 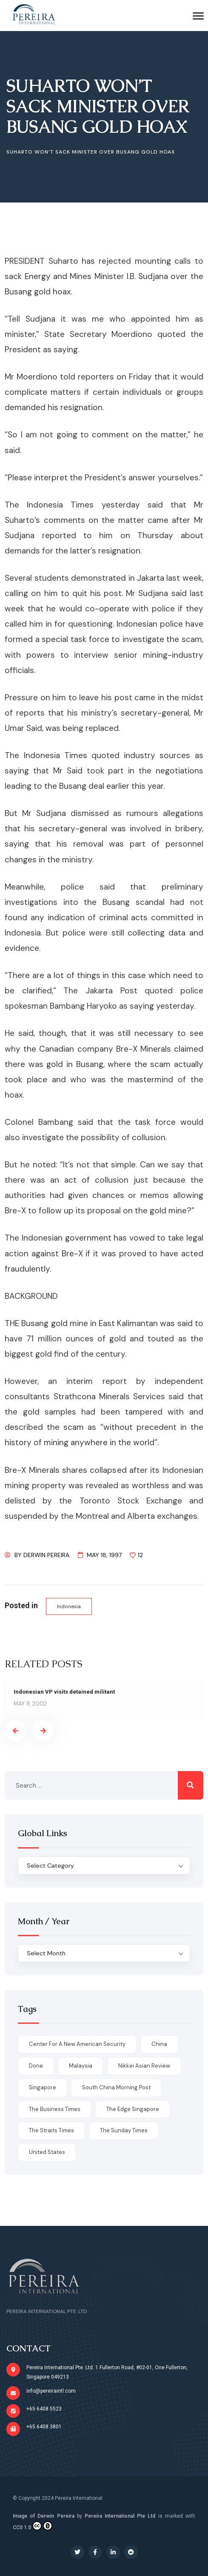 I want to click on Derwin Pereira, so click(x=46, y=1555).